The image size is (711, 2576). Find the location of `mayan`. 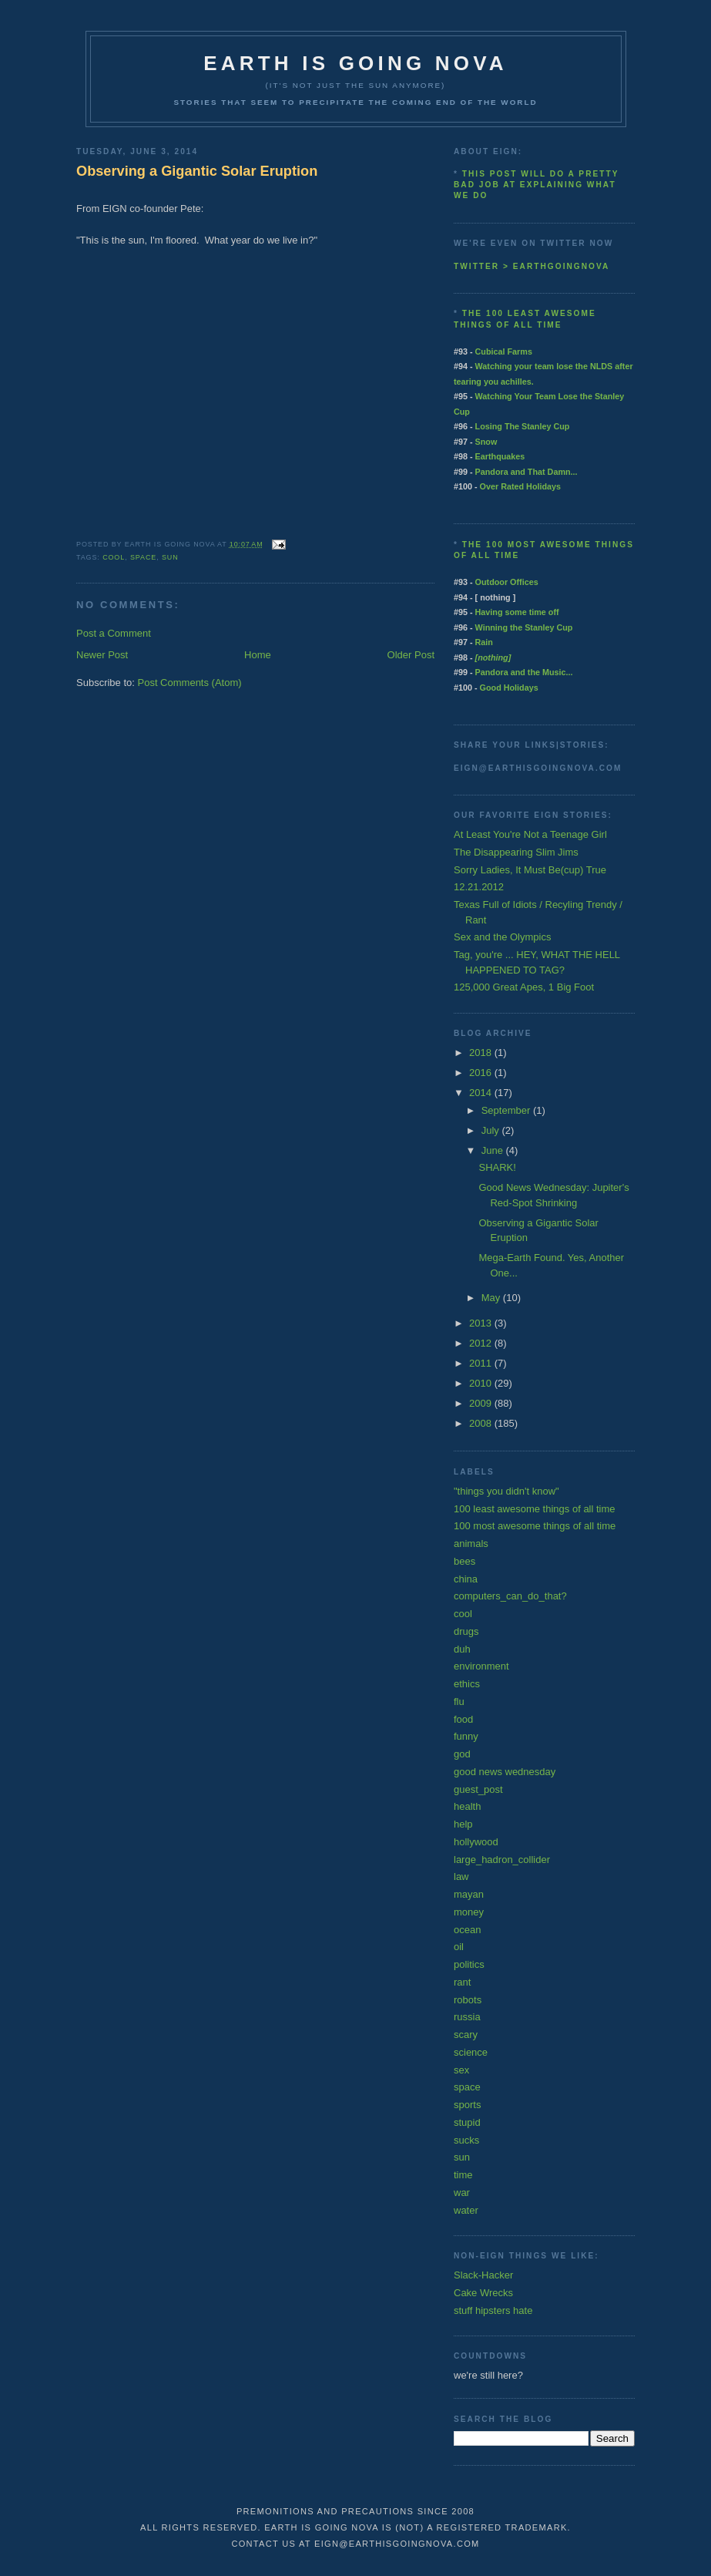

mayan is located at coordinates (469, 1894).